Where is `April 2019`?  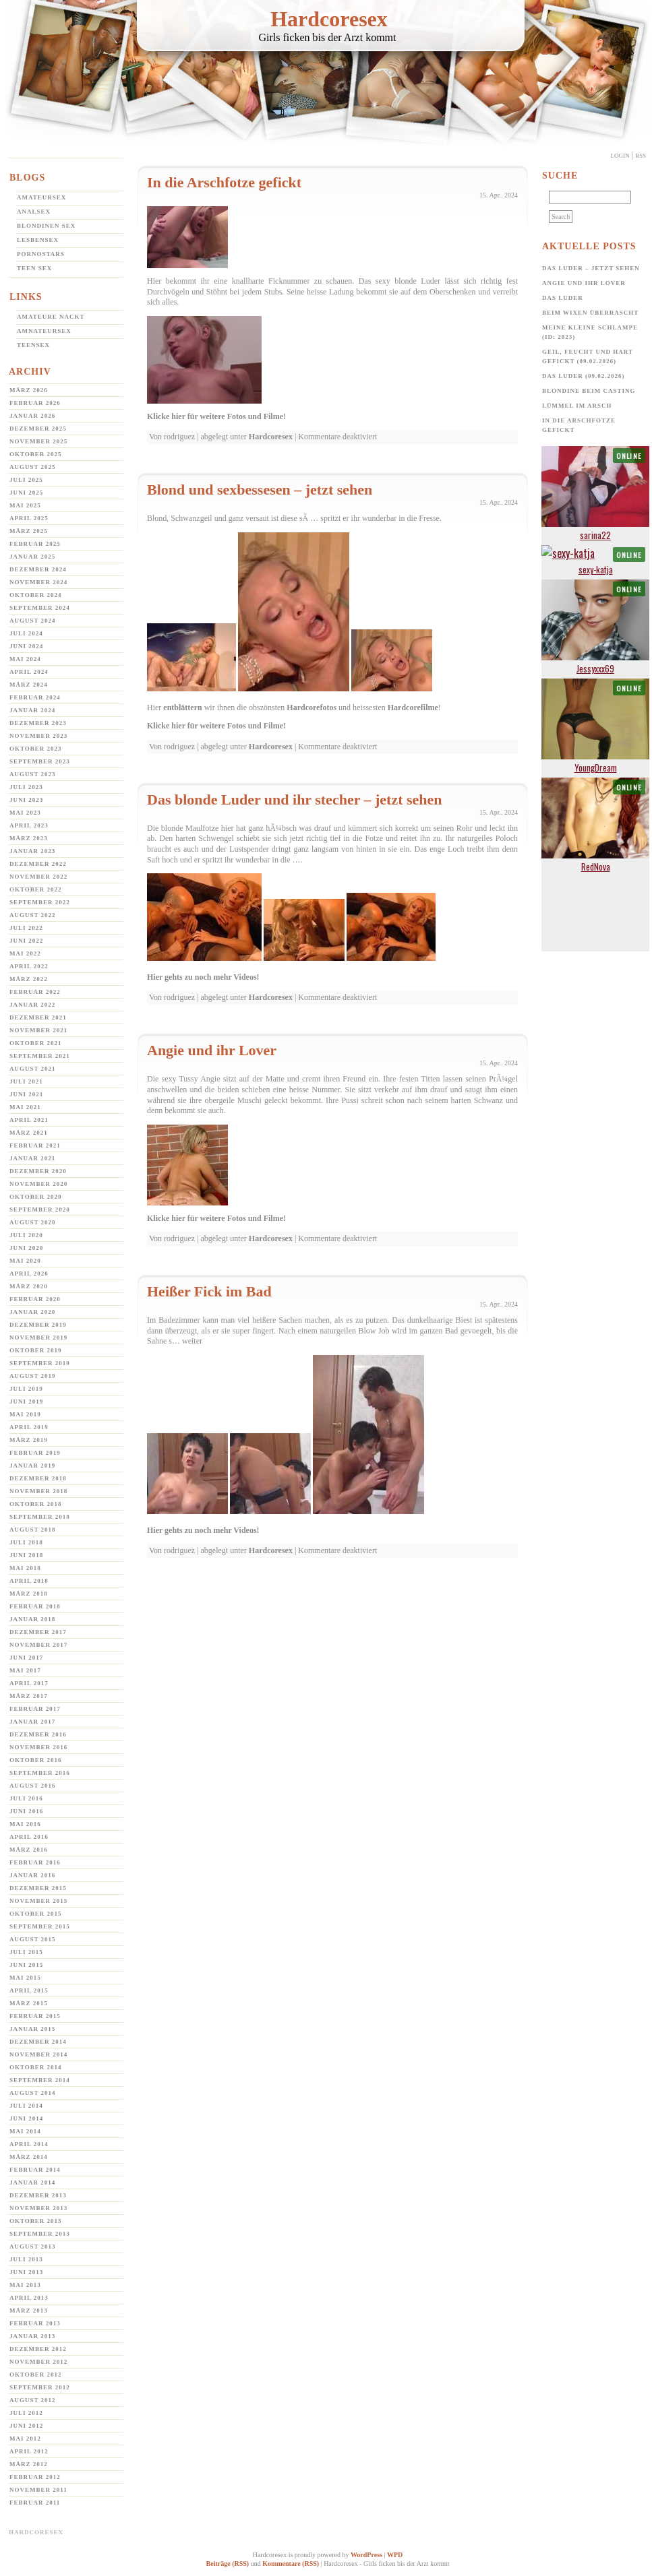
April 2019 is located at coordinates (29, 1427).